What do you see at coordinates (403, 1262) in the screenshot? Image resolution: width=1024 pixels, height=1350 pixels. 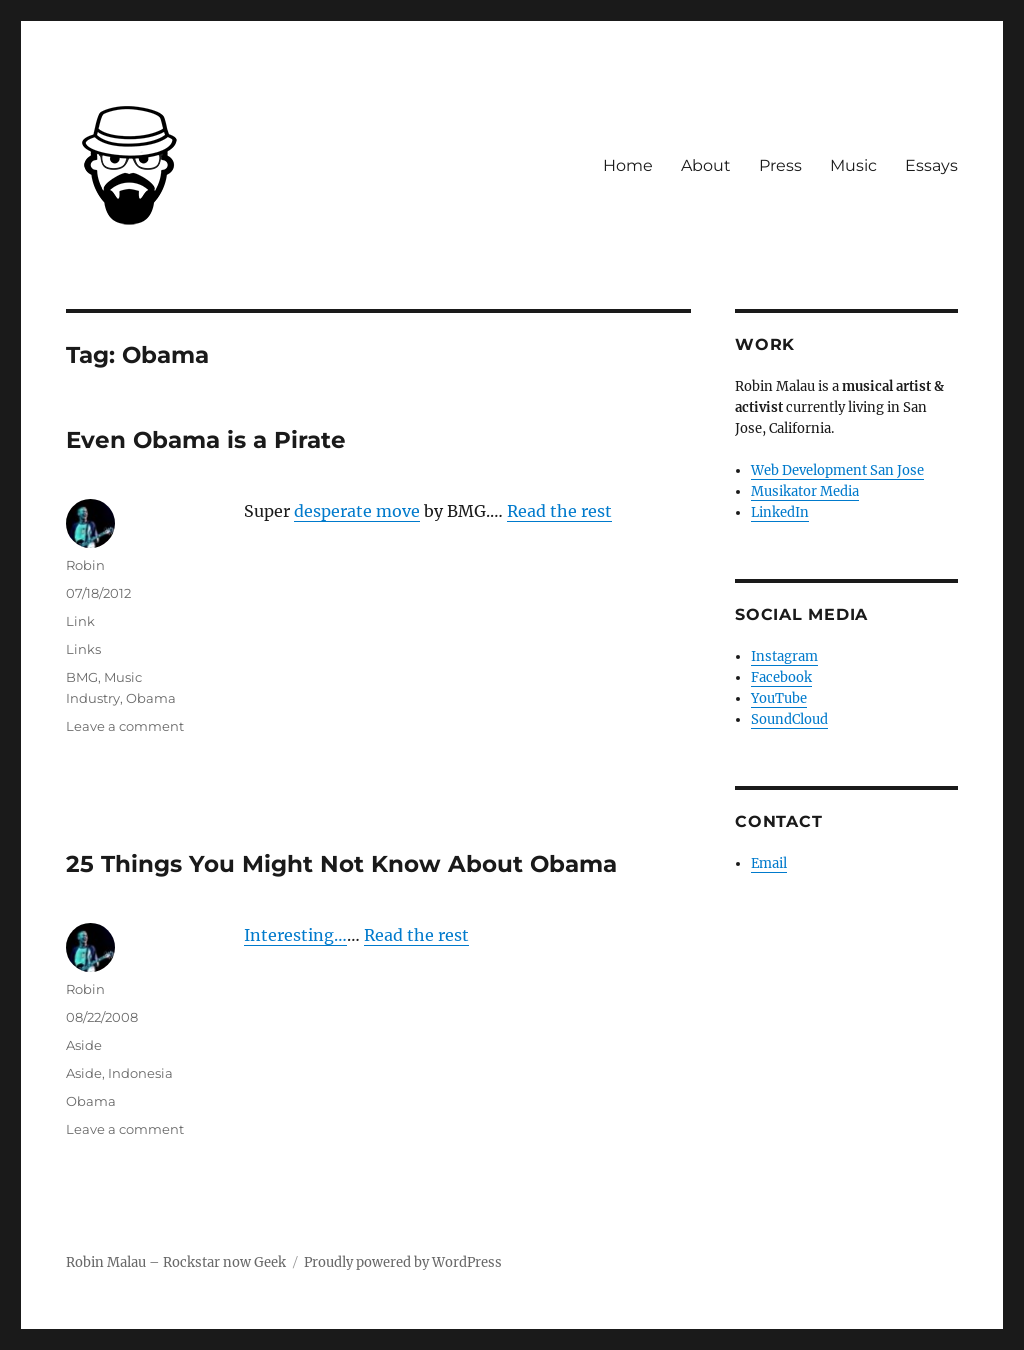 I see `Proudly powered by WordPress` at bounding box center [403, 1262].